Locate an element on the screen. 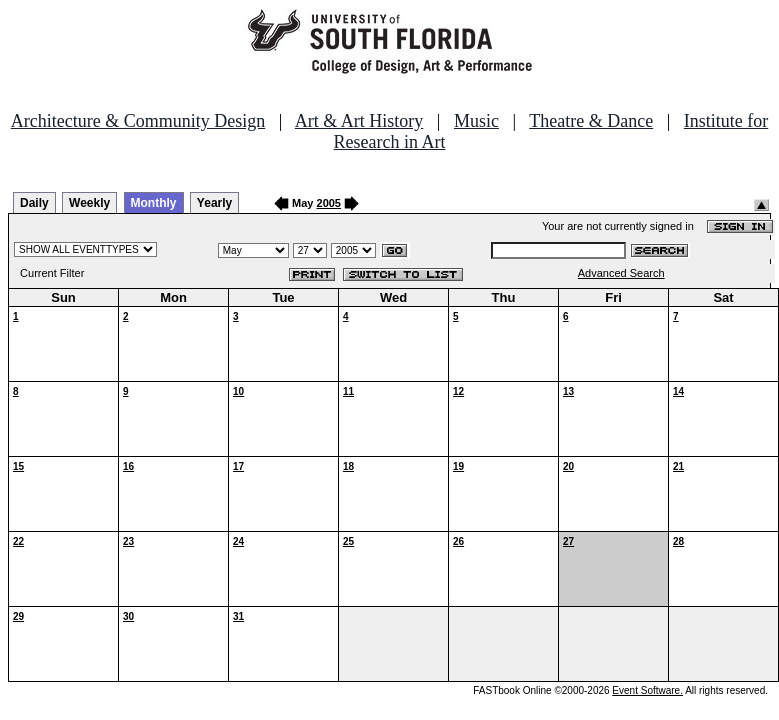 This screenshot has height=720, width=779. 2005 is located at coordinates (329, 203).